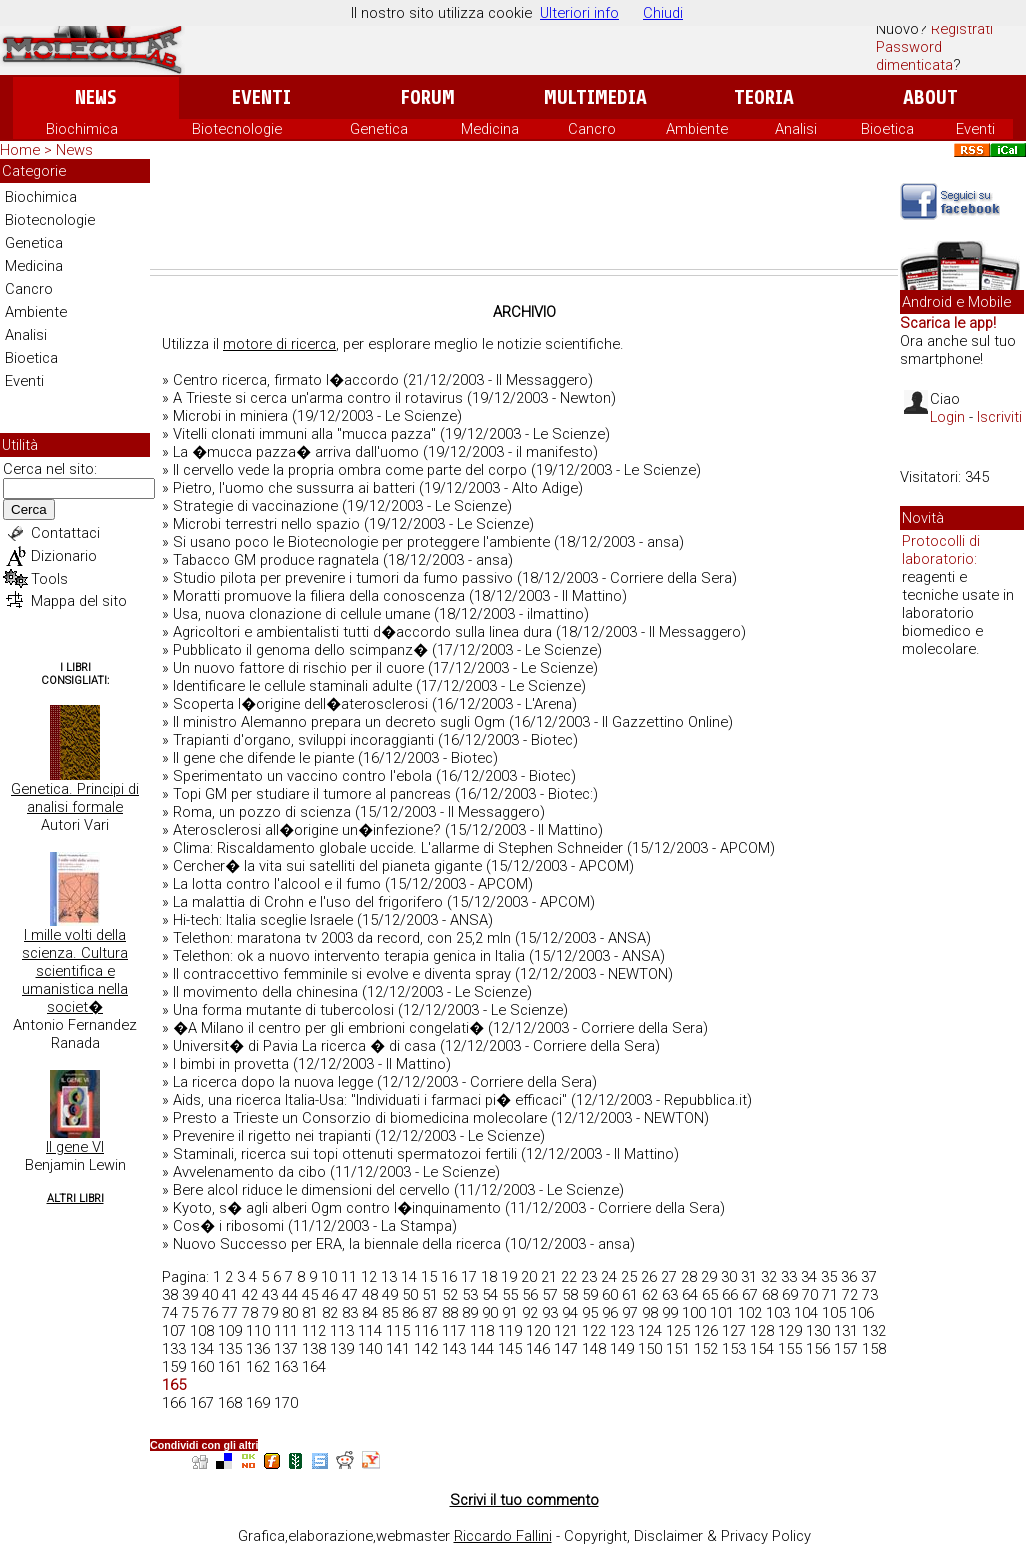 The height and width of the screenshot is (1545, 1026). I want to click on 96, so click(610, 1313).